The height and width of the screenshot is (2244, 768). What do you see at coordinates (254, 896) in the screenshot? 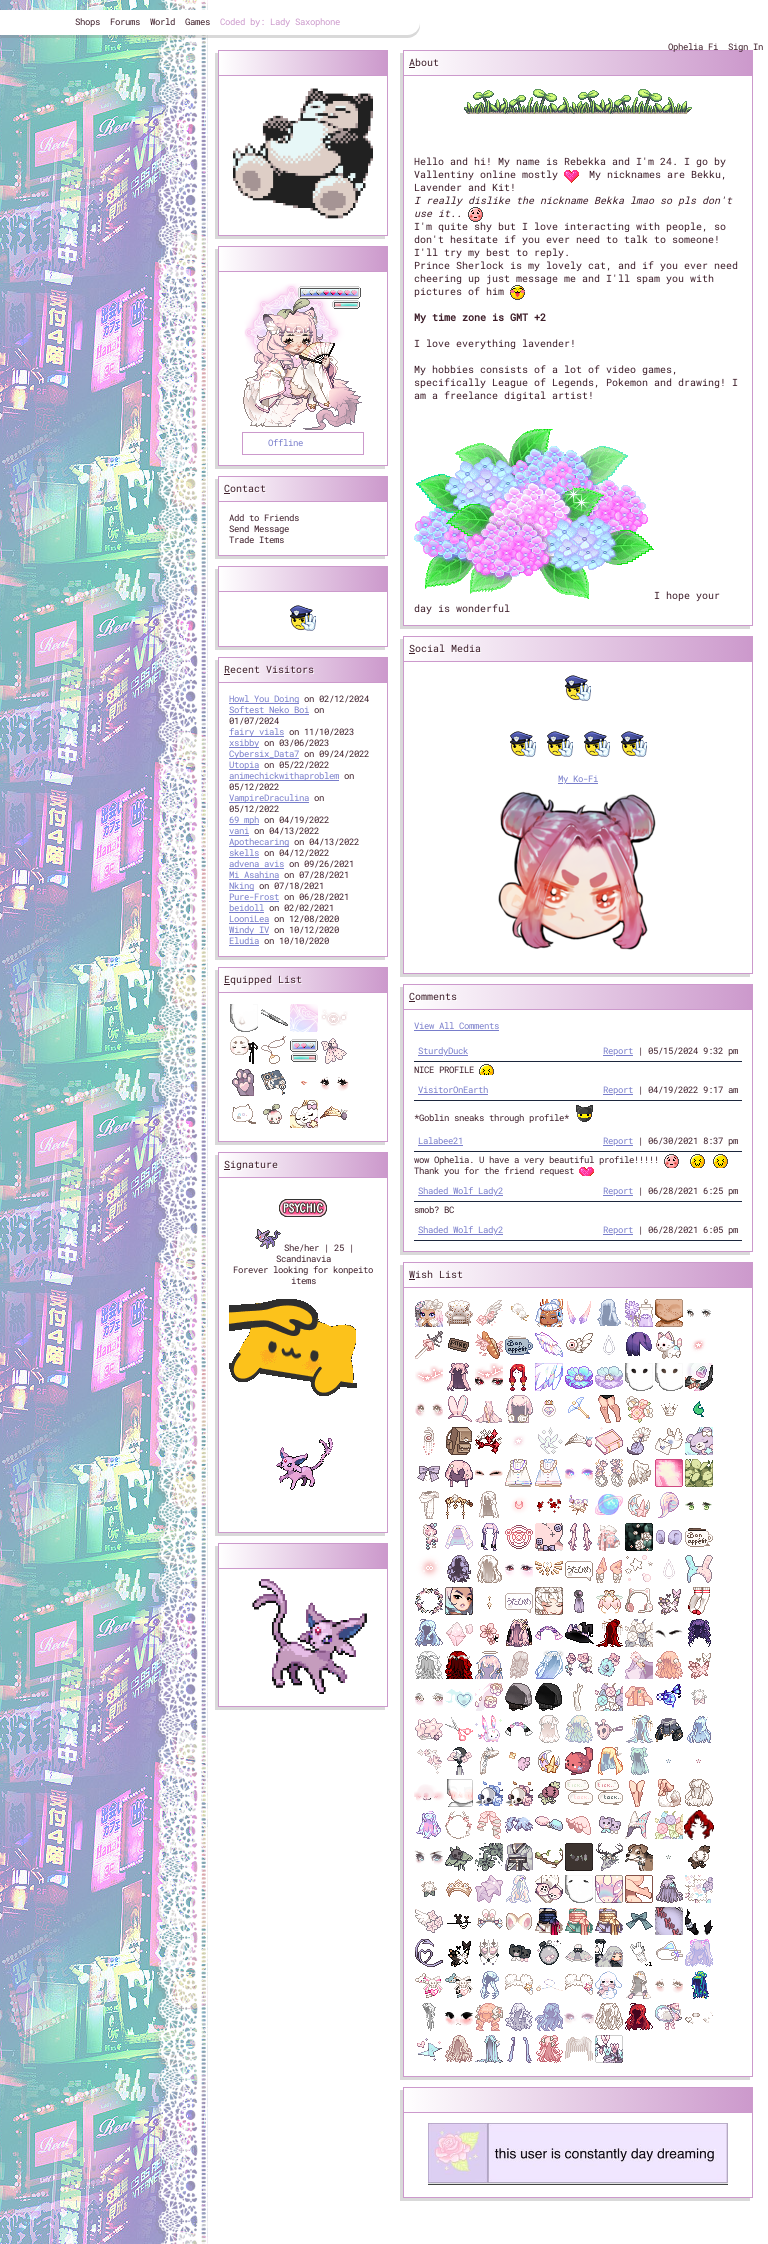
I see `Pure-Frost` at bounding box center [254, 896].